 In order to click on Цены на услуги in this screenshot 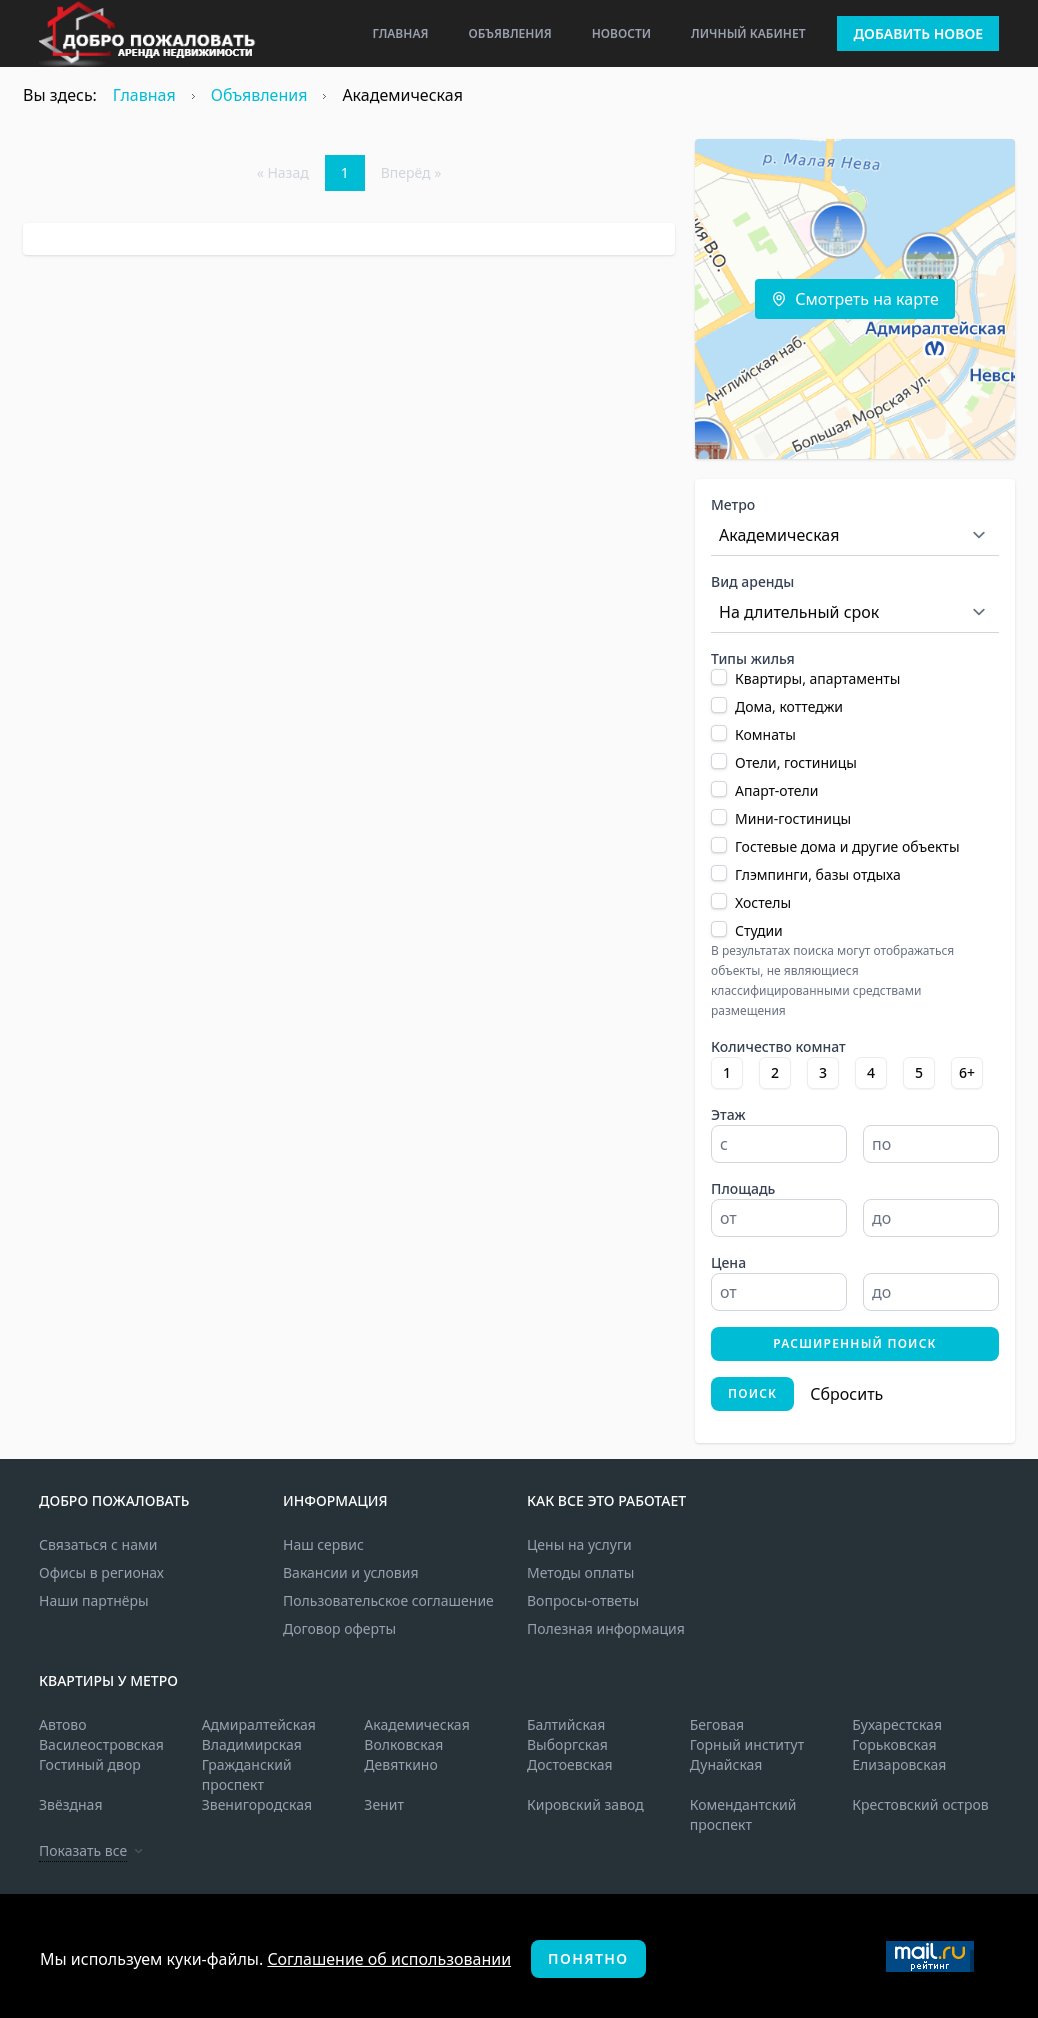, I will do `click(579, 1544)`.